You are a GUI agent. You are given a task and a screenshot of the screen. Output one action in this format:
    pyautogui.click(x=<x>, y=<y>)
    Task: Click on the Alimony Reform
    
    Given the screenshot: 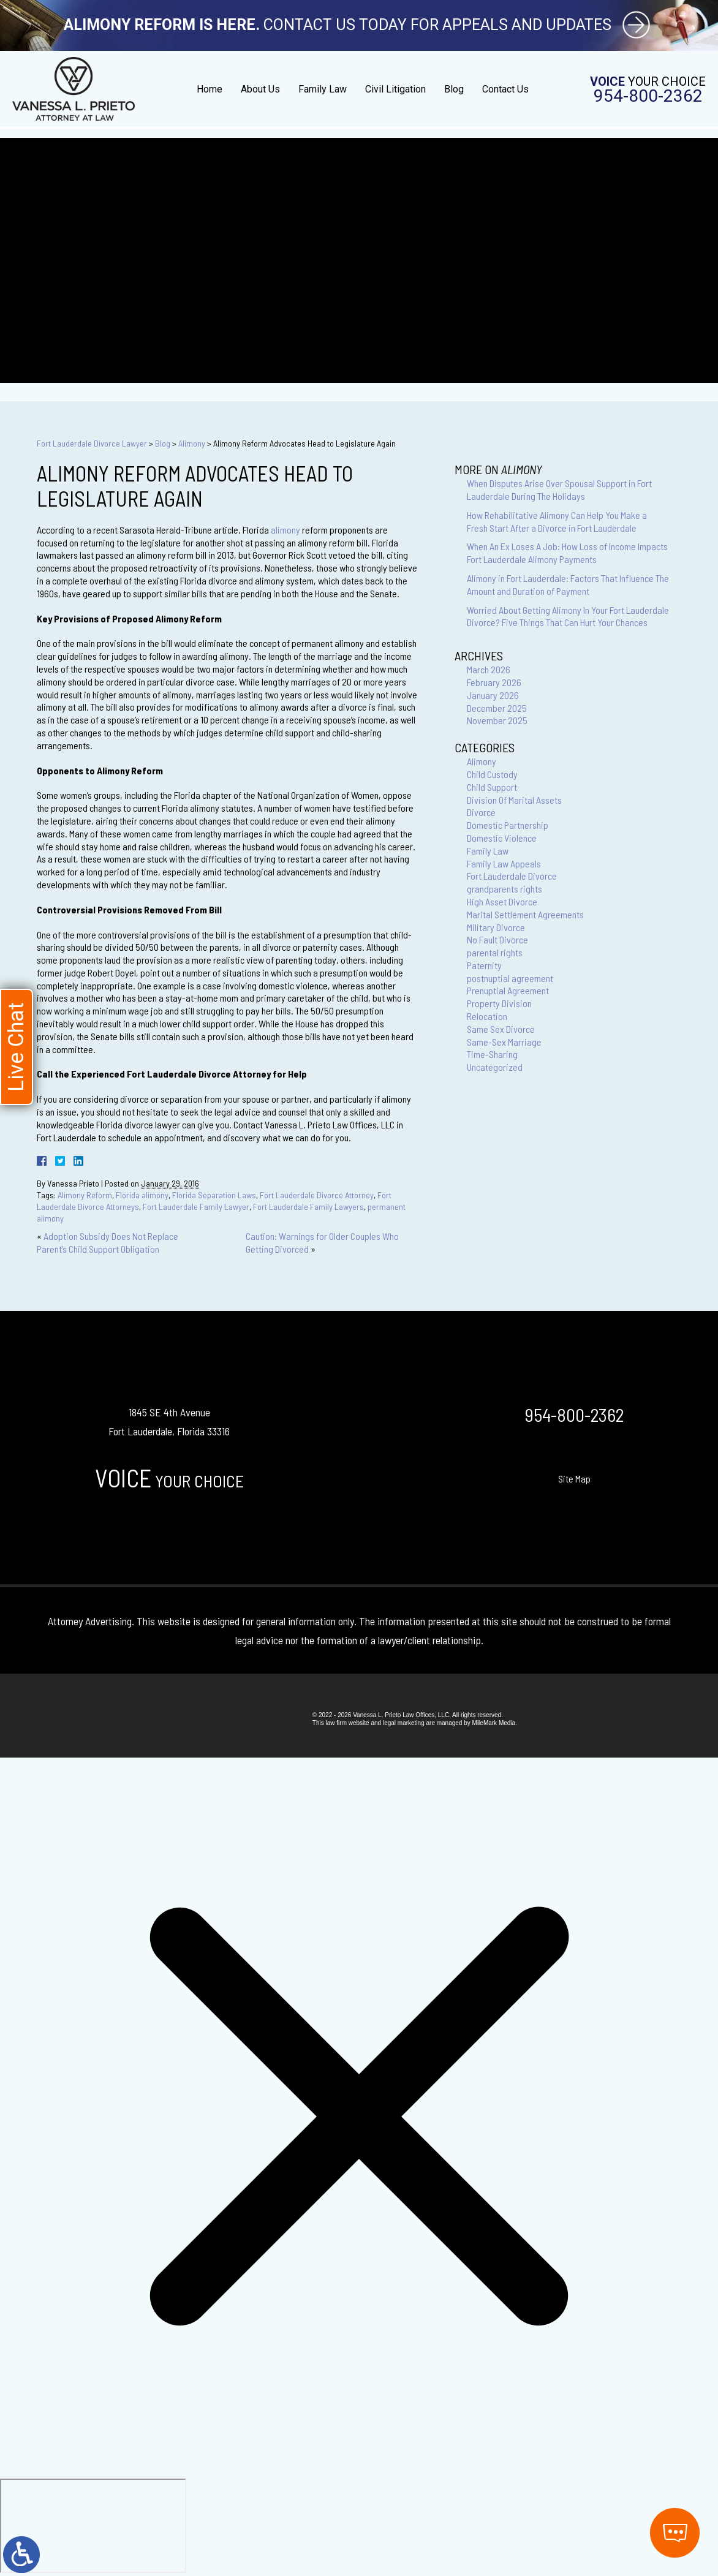 What is the action you would take?
    pyautogui.click(x=85, y=1195)
    